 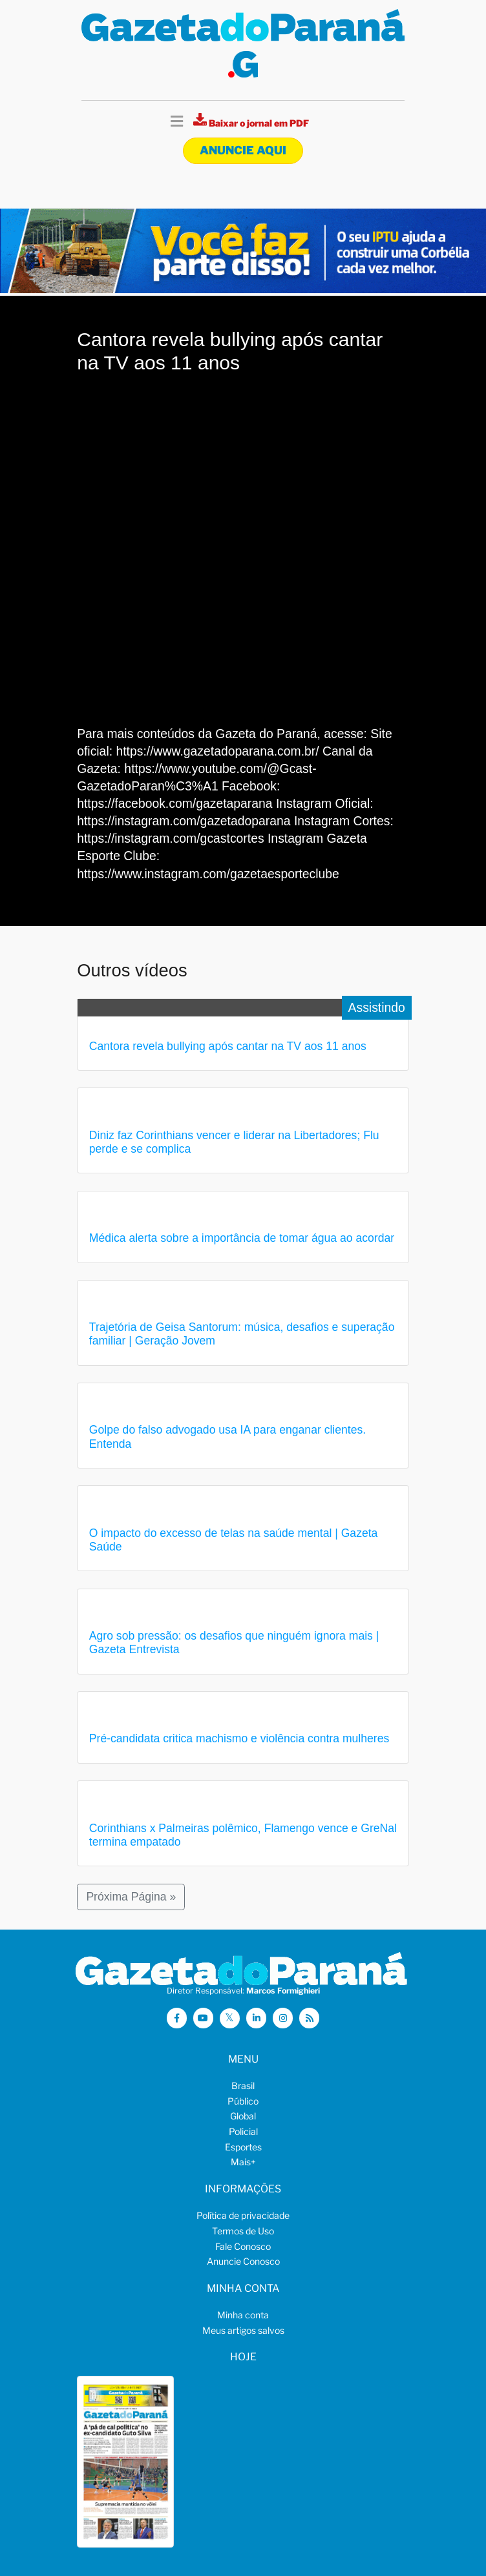 I want to click on Termos de Uso, so click(x=243, y=2230).